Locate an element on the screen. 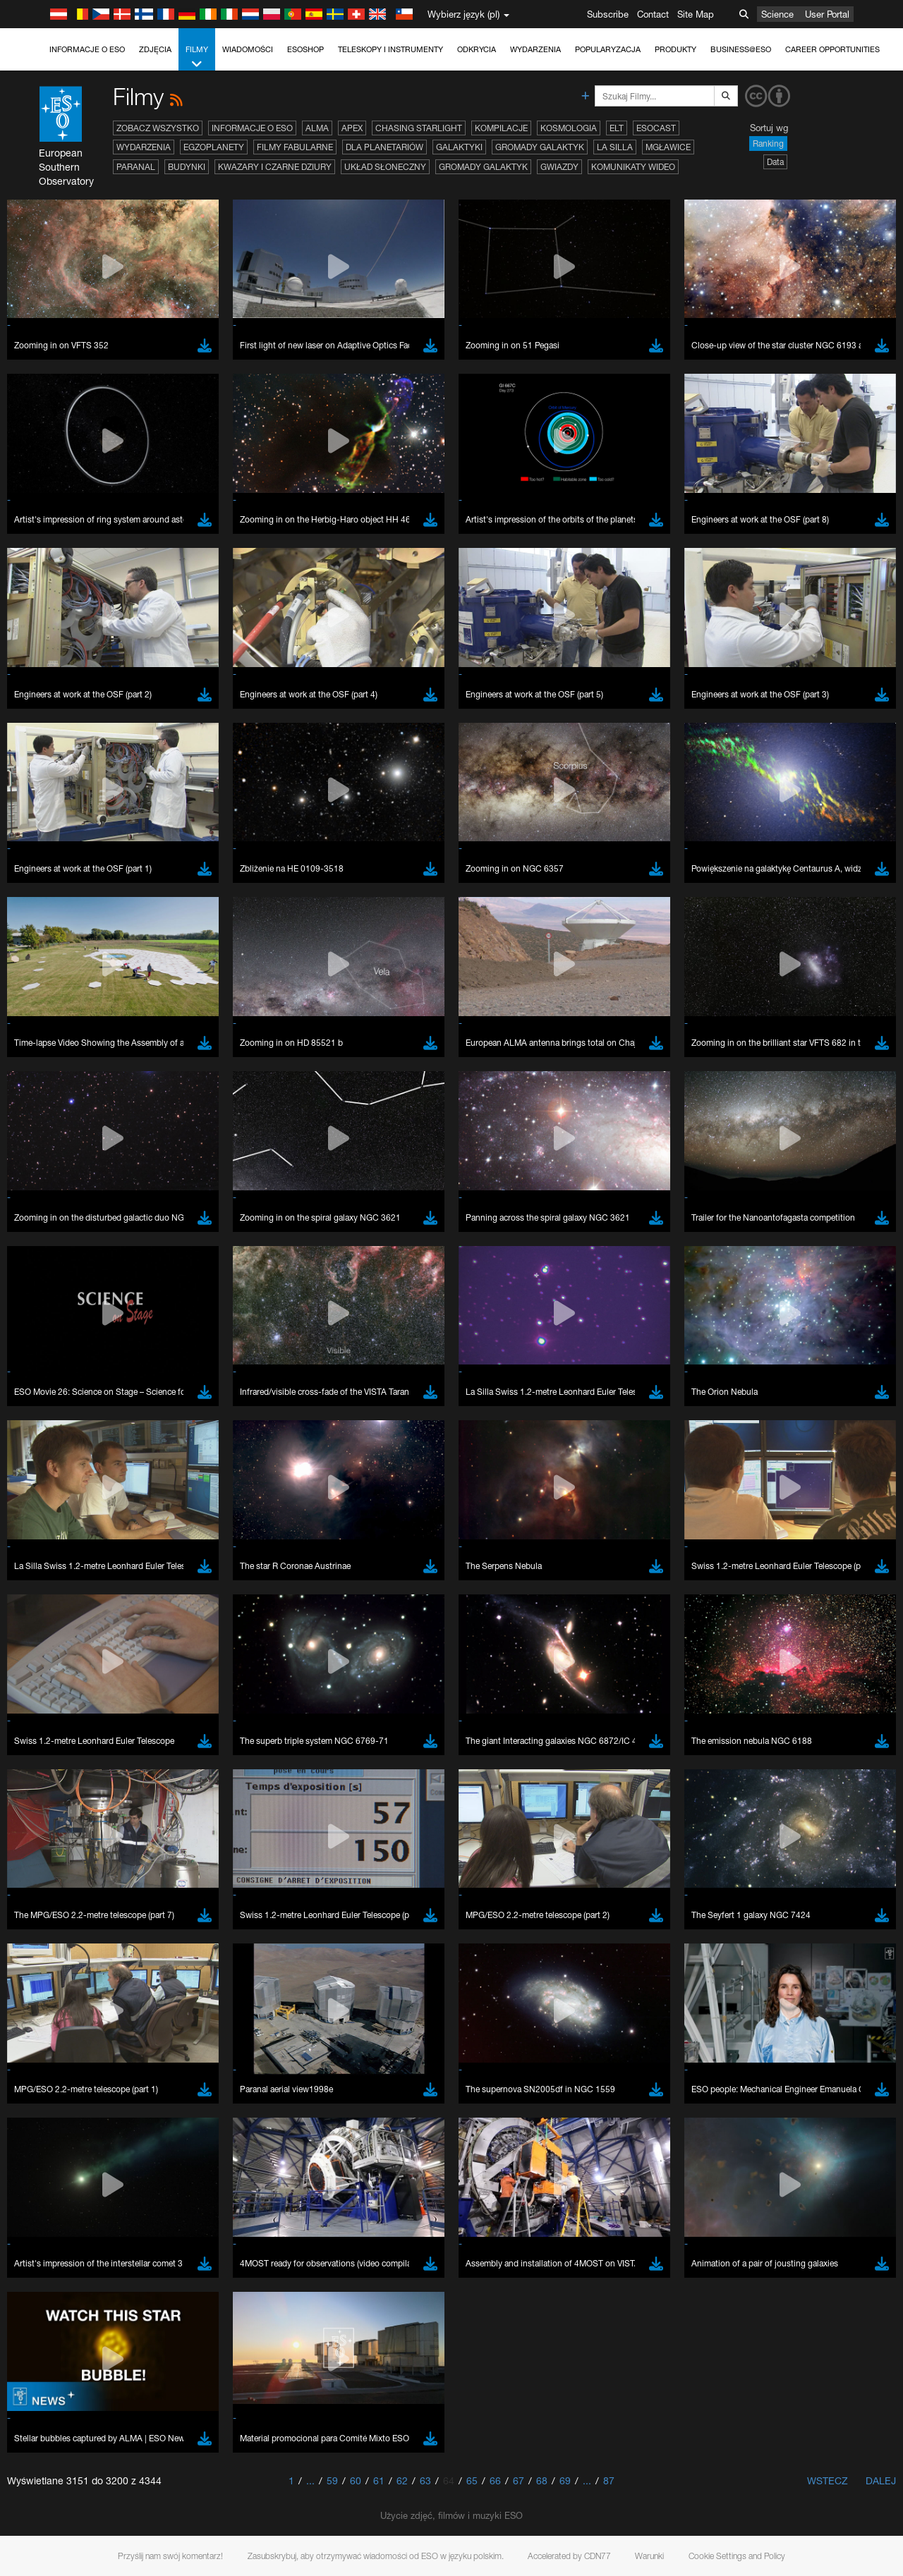 Image resolution: width=903 pixels, height=2576 pixels. YouTube is located at coordinates (31, 1524).